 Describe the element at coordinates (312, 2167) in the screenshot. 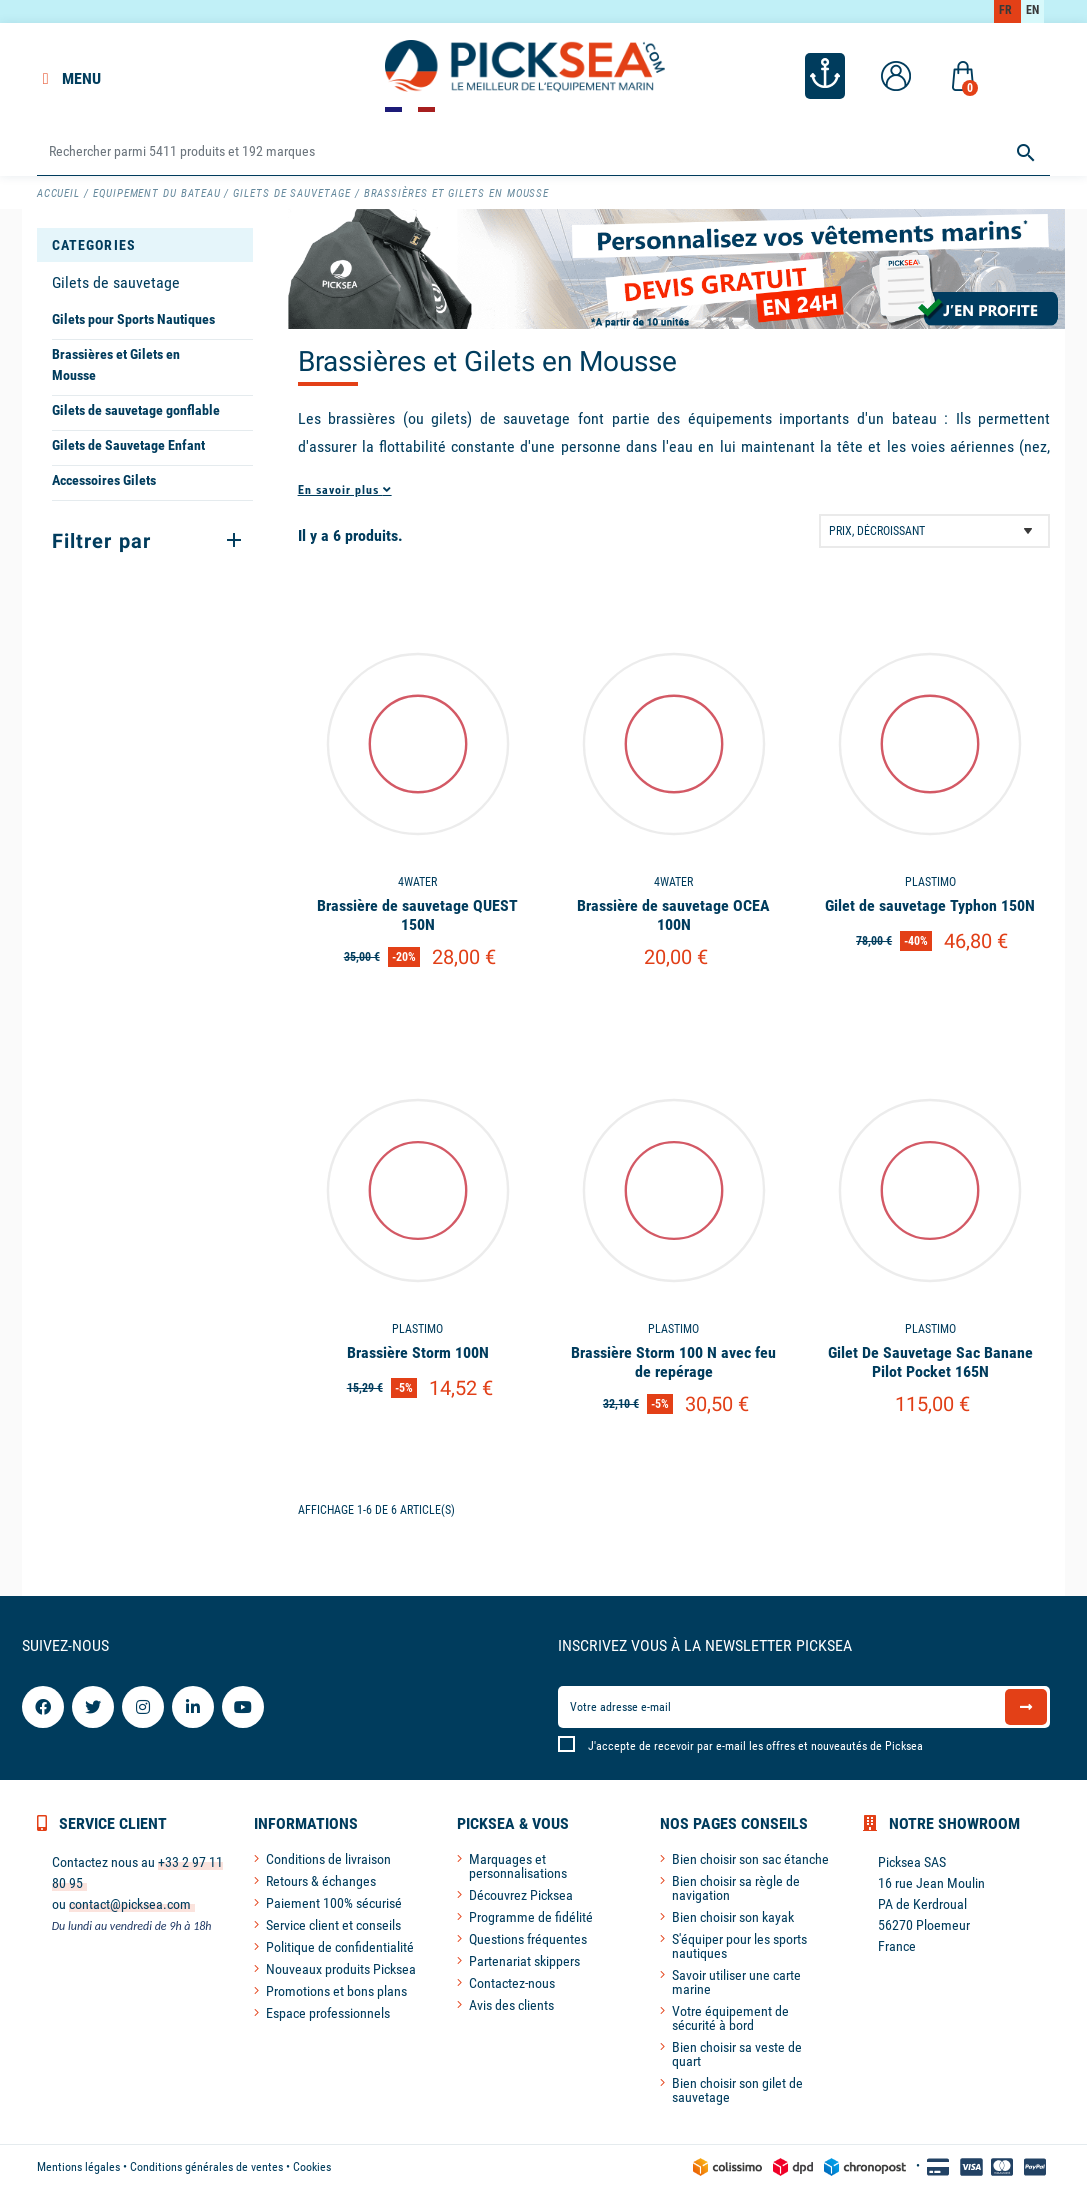

I see `Cookies` at that location.